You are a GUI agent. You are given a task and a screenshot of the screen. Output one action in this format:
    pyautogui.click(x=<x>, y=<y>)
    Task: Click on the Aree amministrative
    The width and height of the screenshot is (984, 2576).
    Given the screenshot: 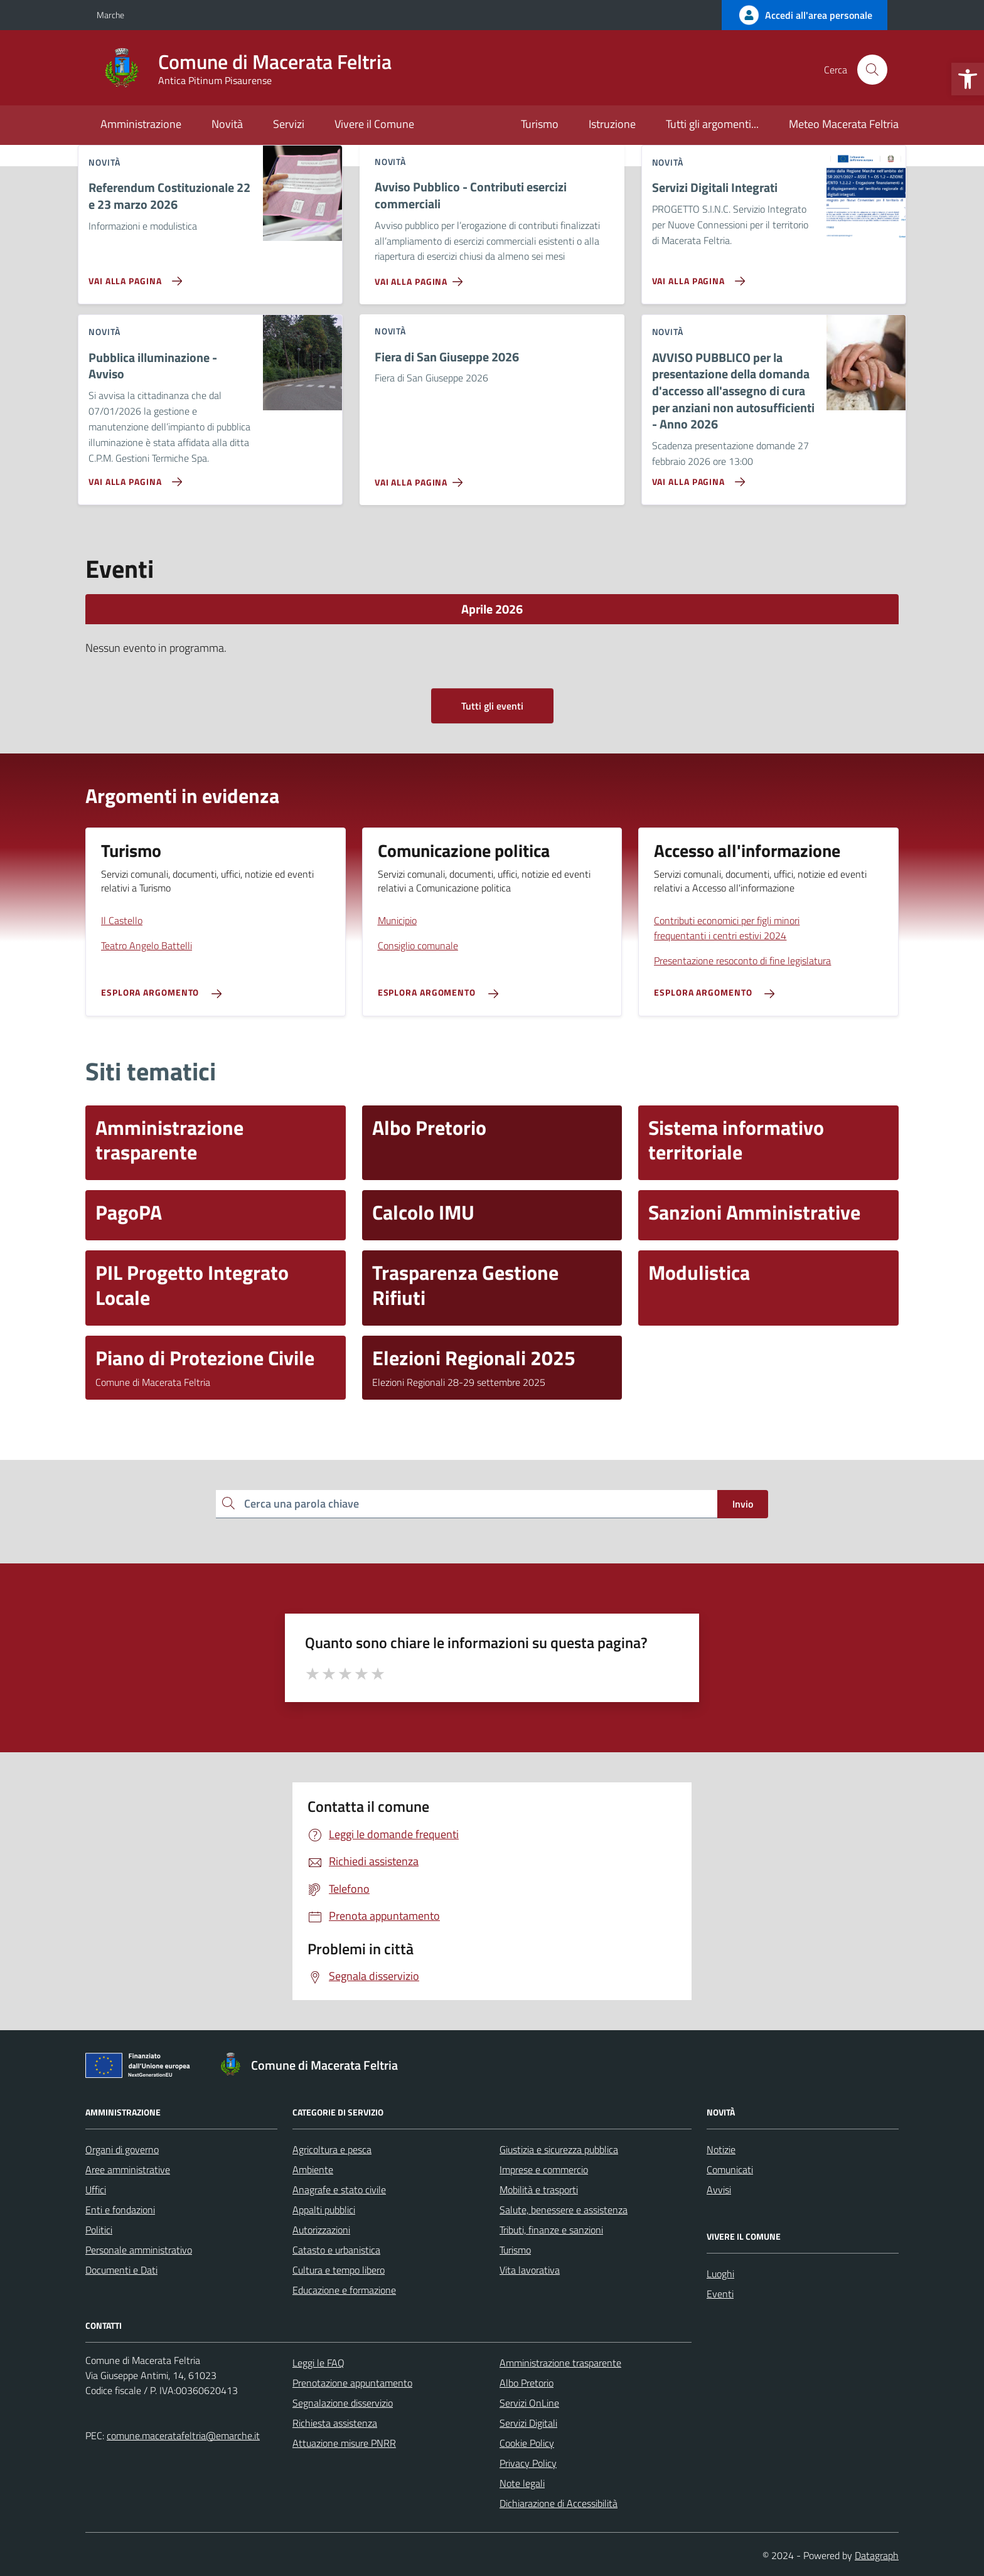 What is the action you would take?
    pyautogui.click(x=127, y=2169)
    